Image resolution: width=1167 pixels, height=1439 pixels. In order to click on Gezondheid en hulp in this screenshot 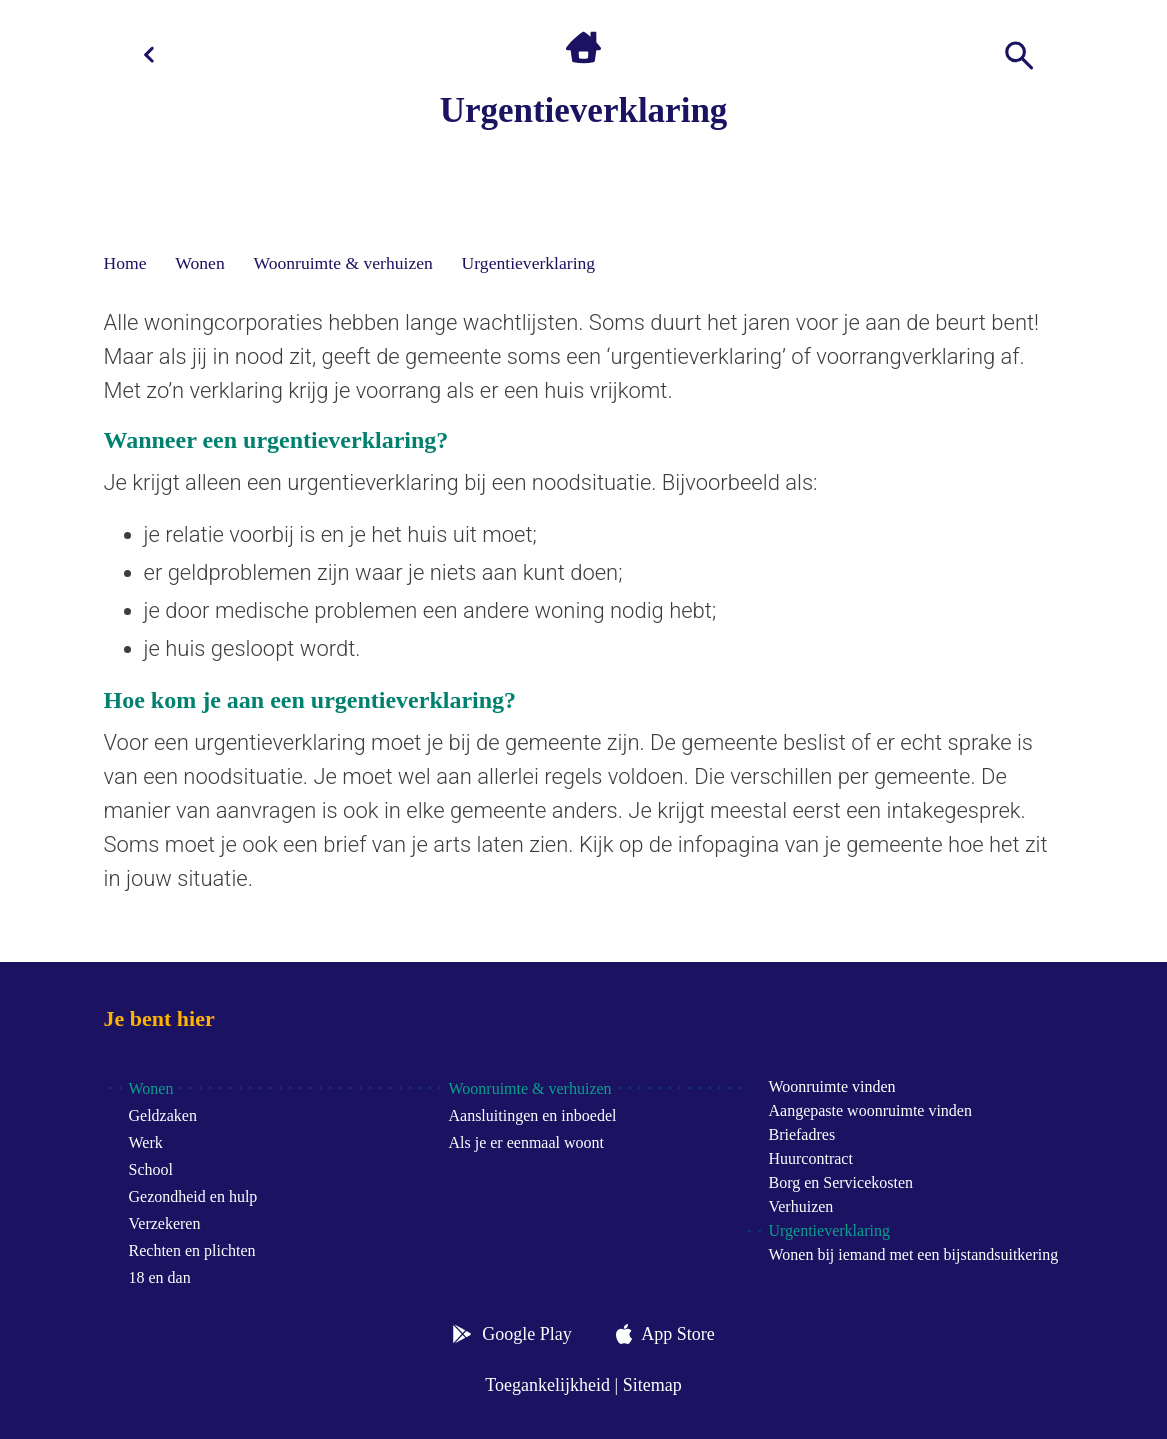, I will do `click(193, 1196)`.